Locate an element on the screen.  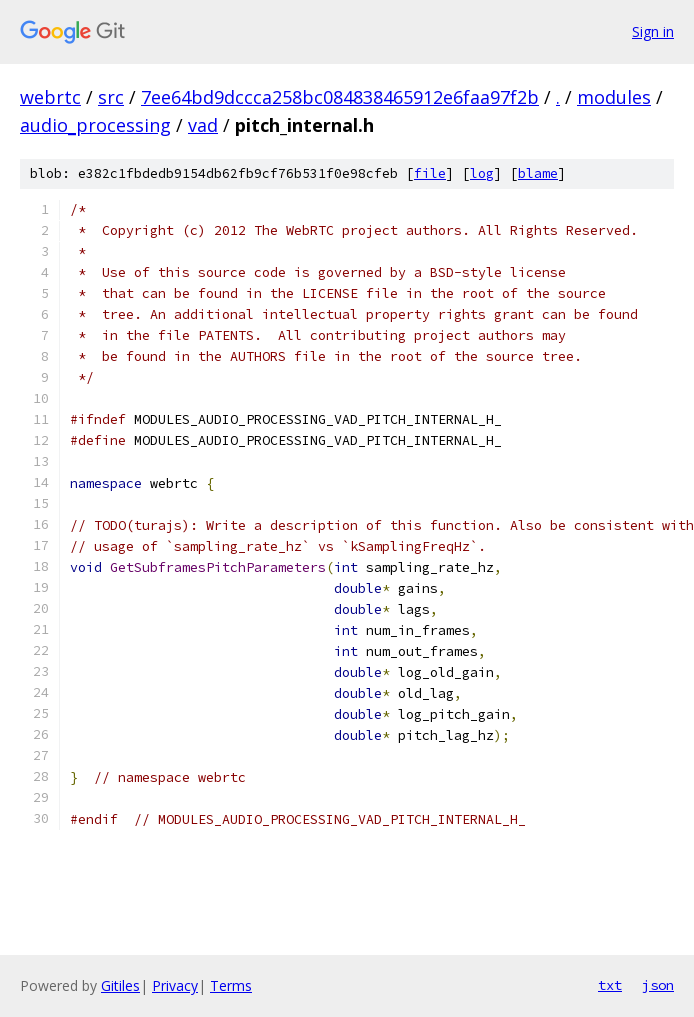
src is located at coordinates (111, 97).